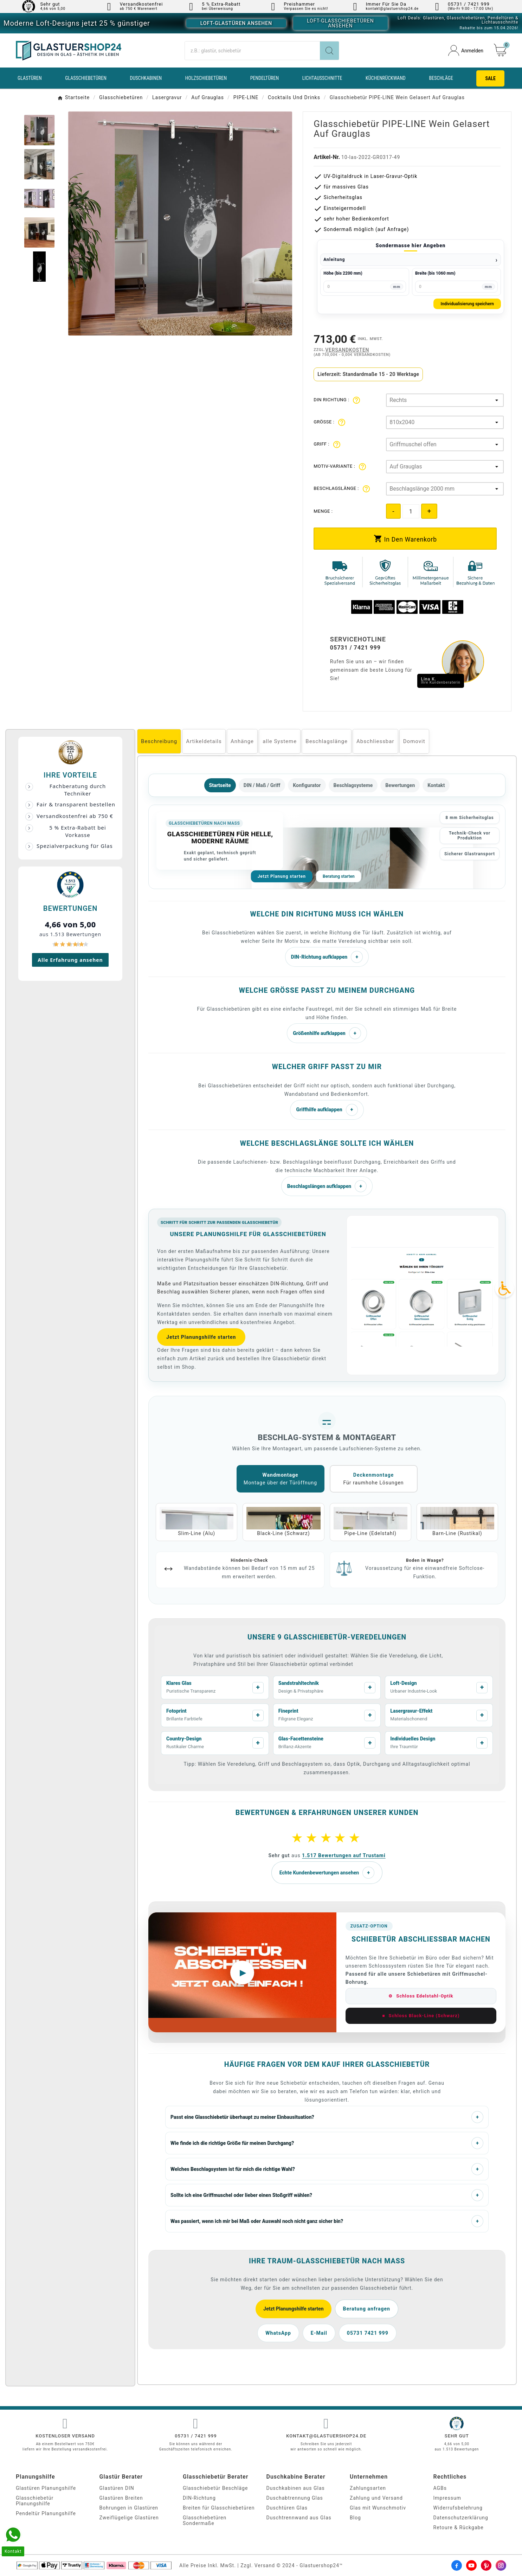 Image resolution: width=522 pixels, height=2576 pixels. What do you see at coordinates (420, 1996) in the screenshot?
I see `Schloss Edelstahl-Optik` at bounding box center [420, 1996].